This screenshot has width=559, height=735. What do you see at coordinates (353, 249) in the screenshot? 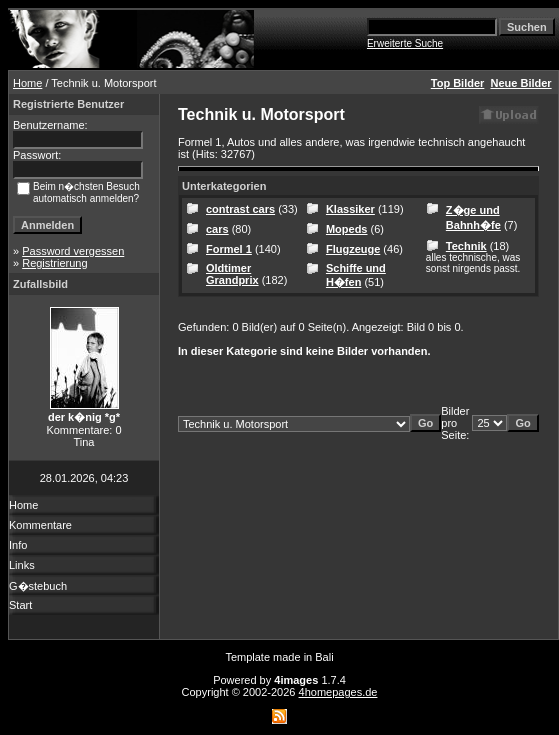
I see `Flugzeuge` at bounding box center [353, 249].